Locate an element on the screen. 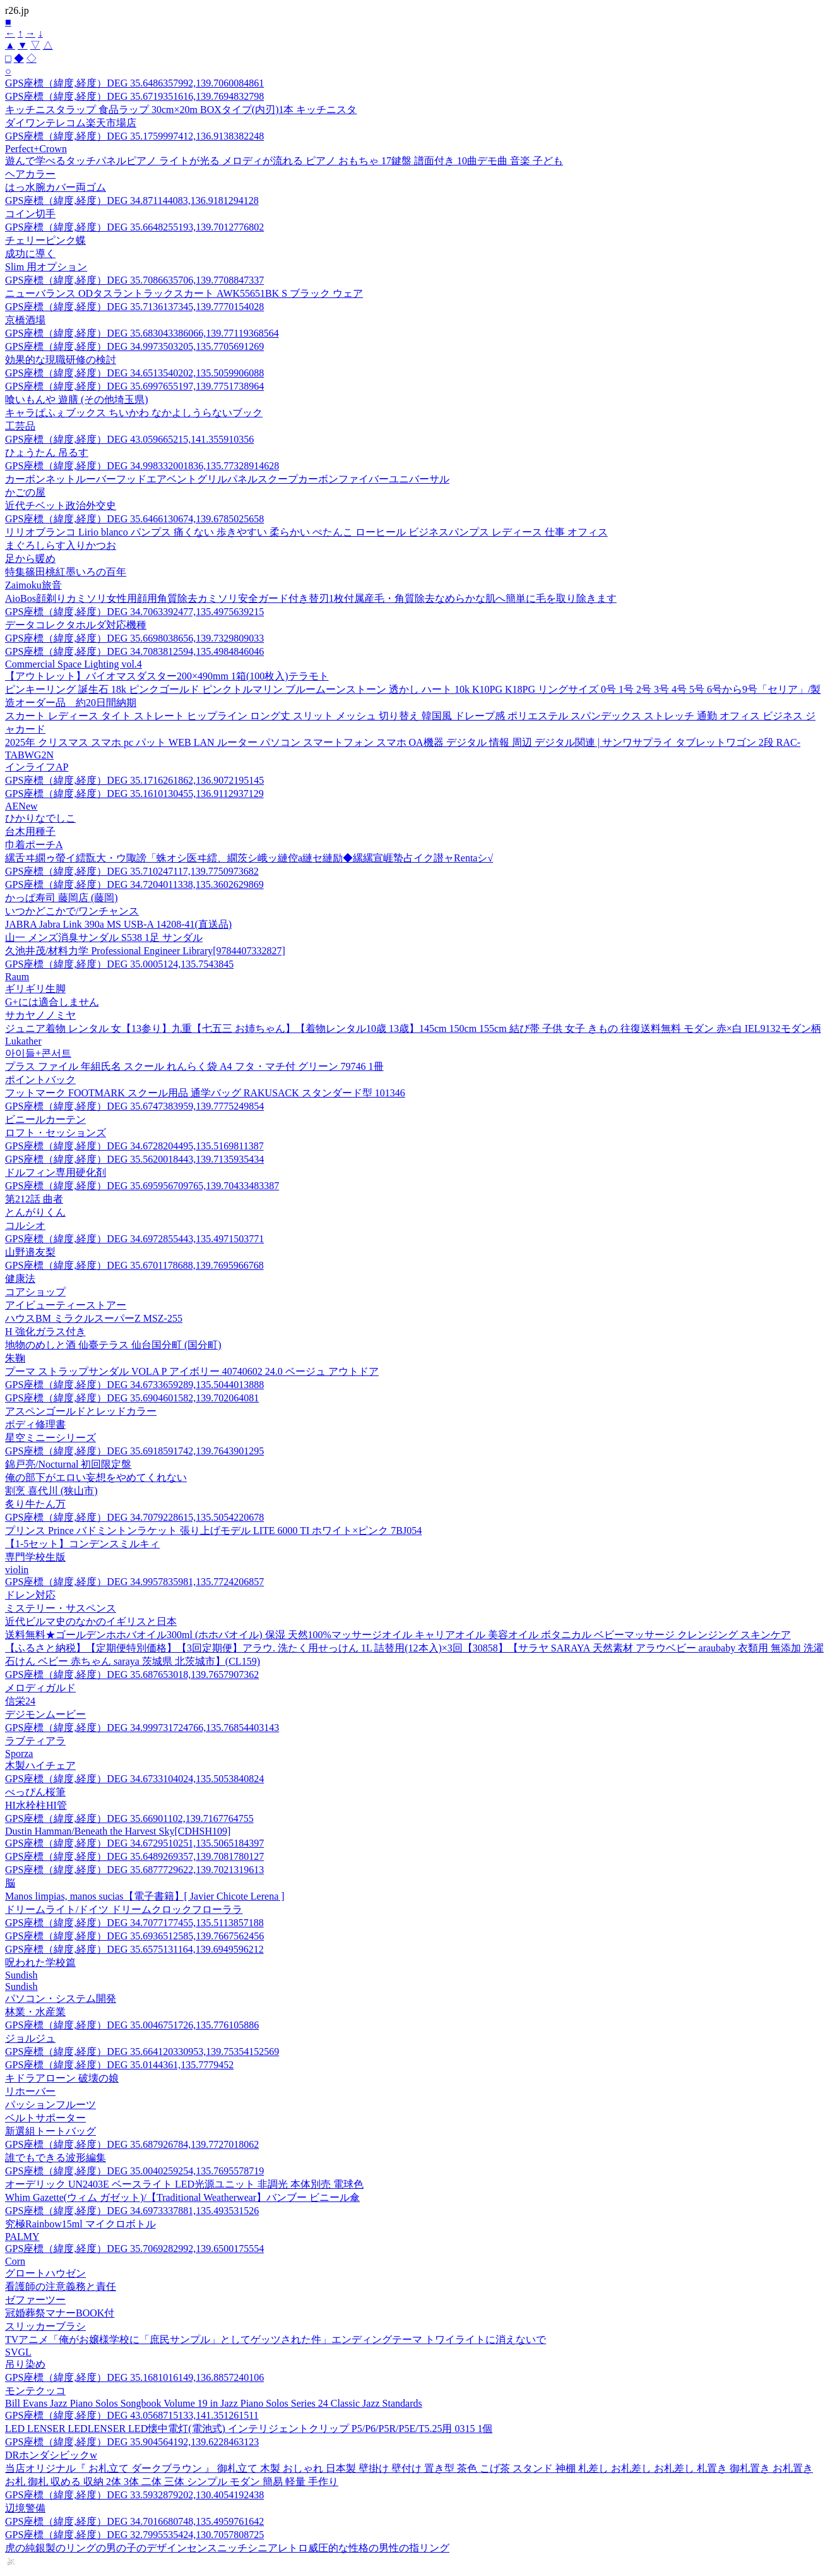 The image size is (830, 2576). 山一 メンズ消臭サンダル S538 1足 サンダル is located at coordinates (104, 937).